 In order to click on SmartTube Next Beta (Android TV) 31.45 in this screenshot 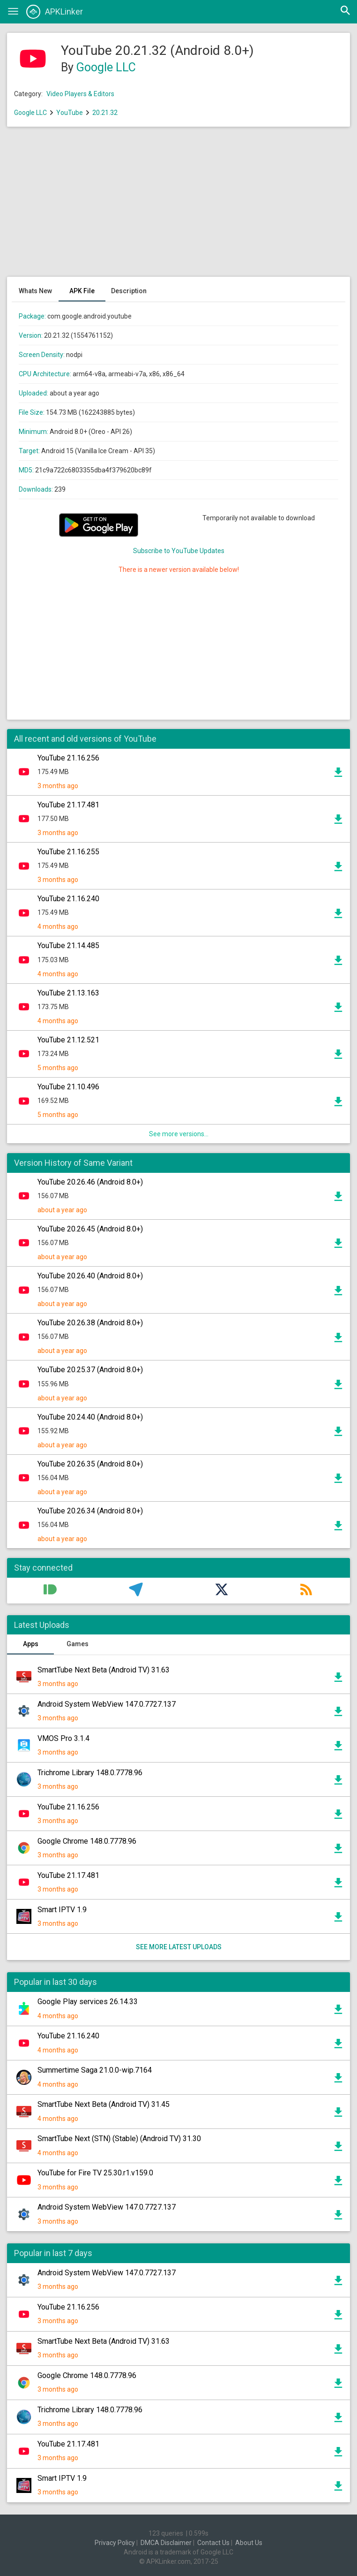, I will do `click(103, 2104)`.